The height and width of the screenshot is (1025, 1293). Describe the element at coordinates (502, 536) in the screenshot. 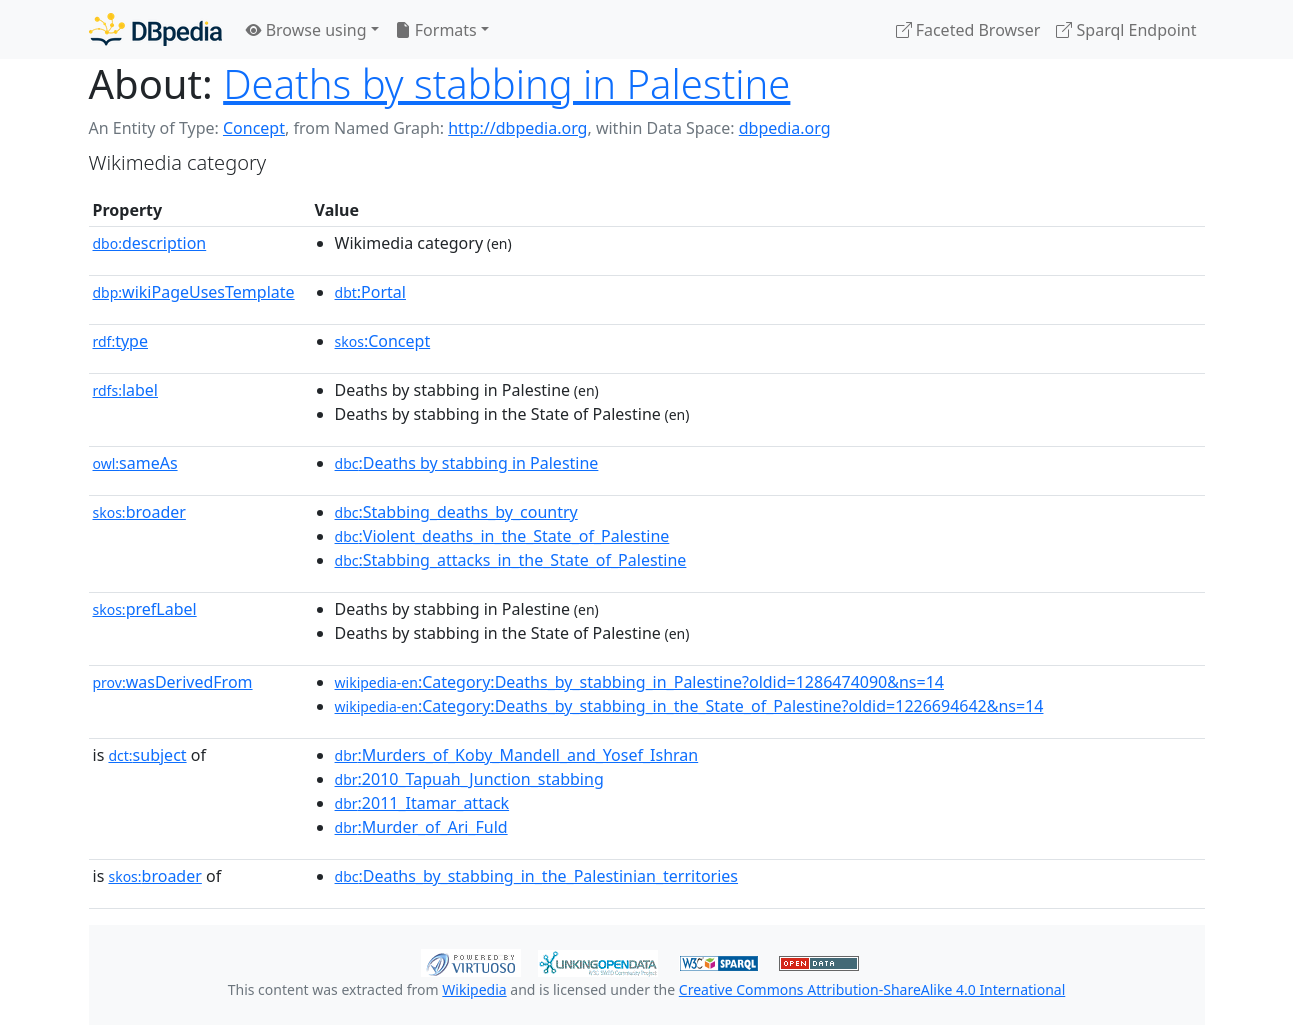

I see `:Violent_deaths_in_the_State_of_Palestine` at that location.